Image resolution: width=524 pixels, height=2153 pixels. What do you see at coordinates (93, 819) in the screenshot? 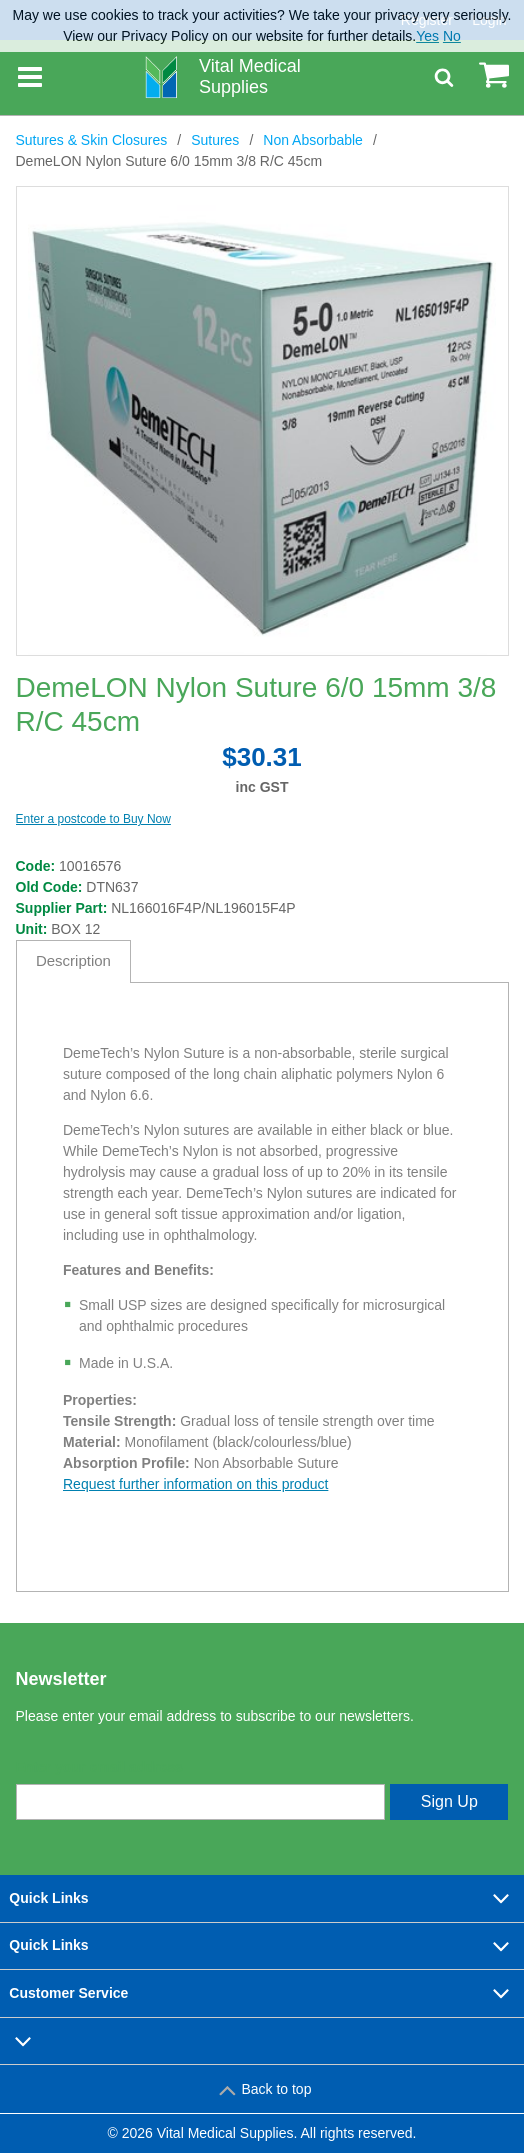
I see `Enter a postcode to Buy Now` at bounding box center [93, 819].